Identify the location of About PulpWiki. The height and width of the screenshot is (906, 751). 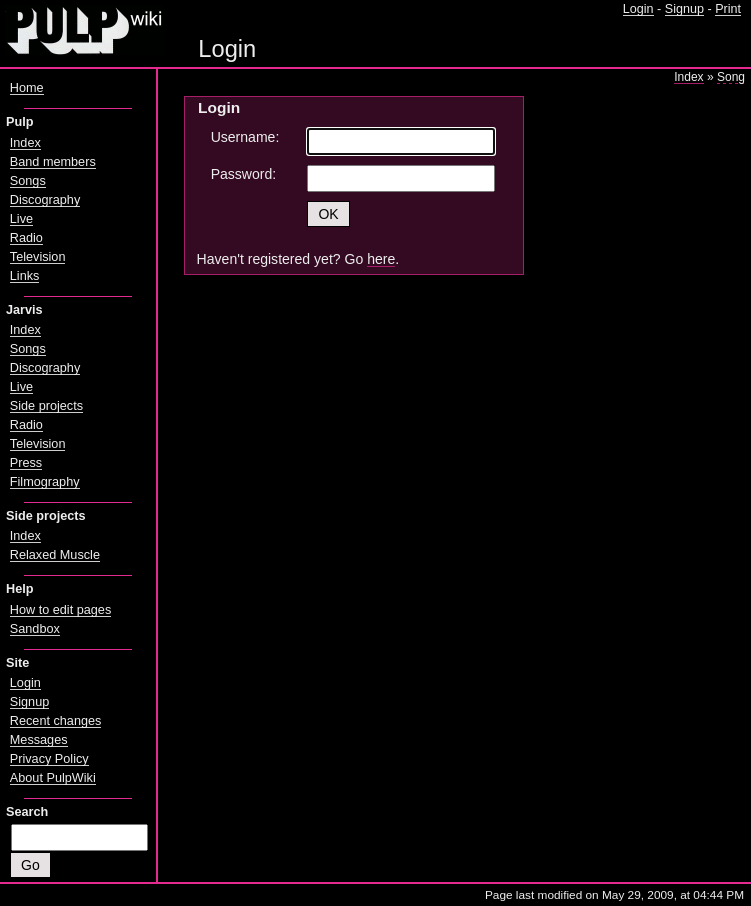
(53, 778).